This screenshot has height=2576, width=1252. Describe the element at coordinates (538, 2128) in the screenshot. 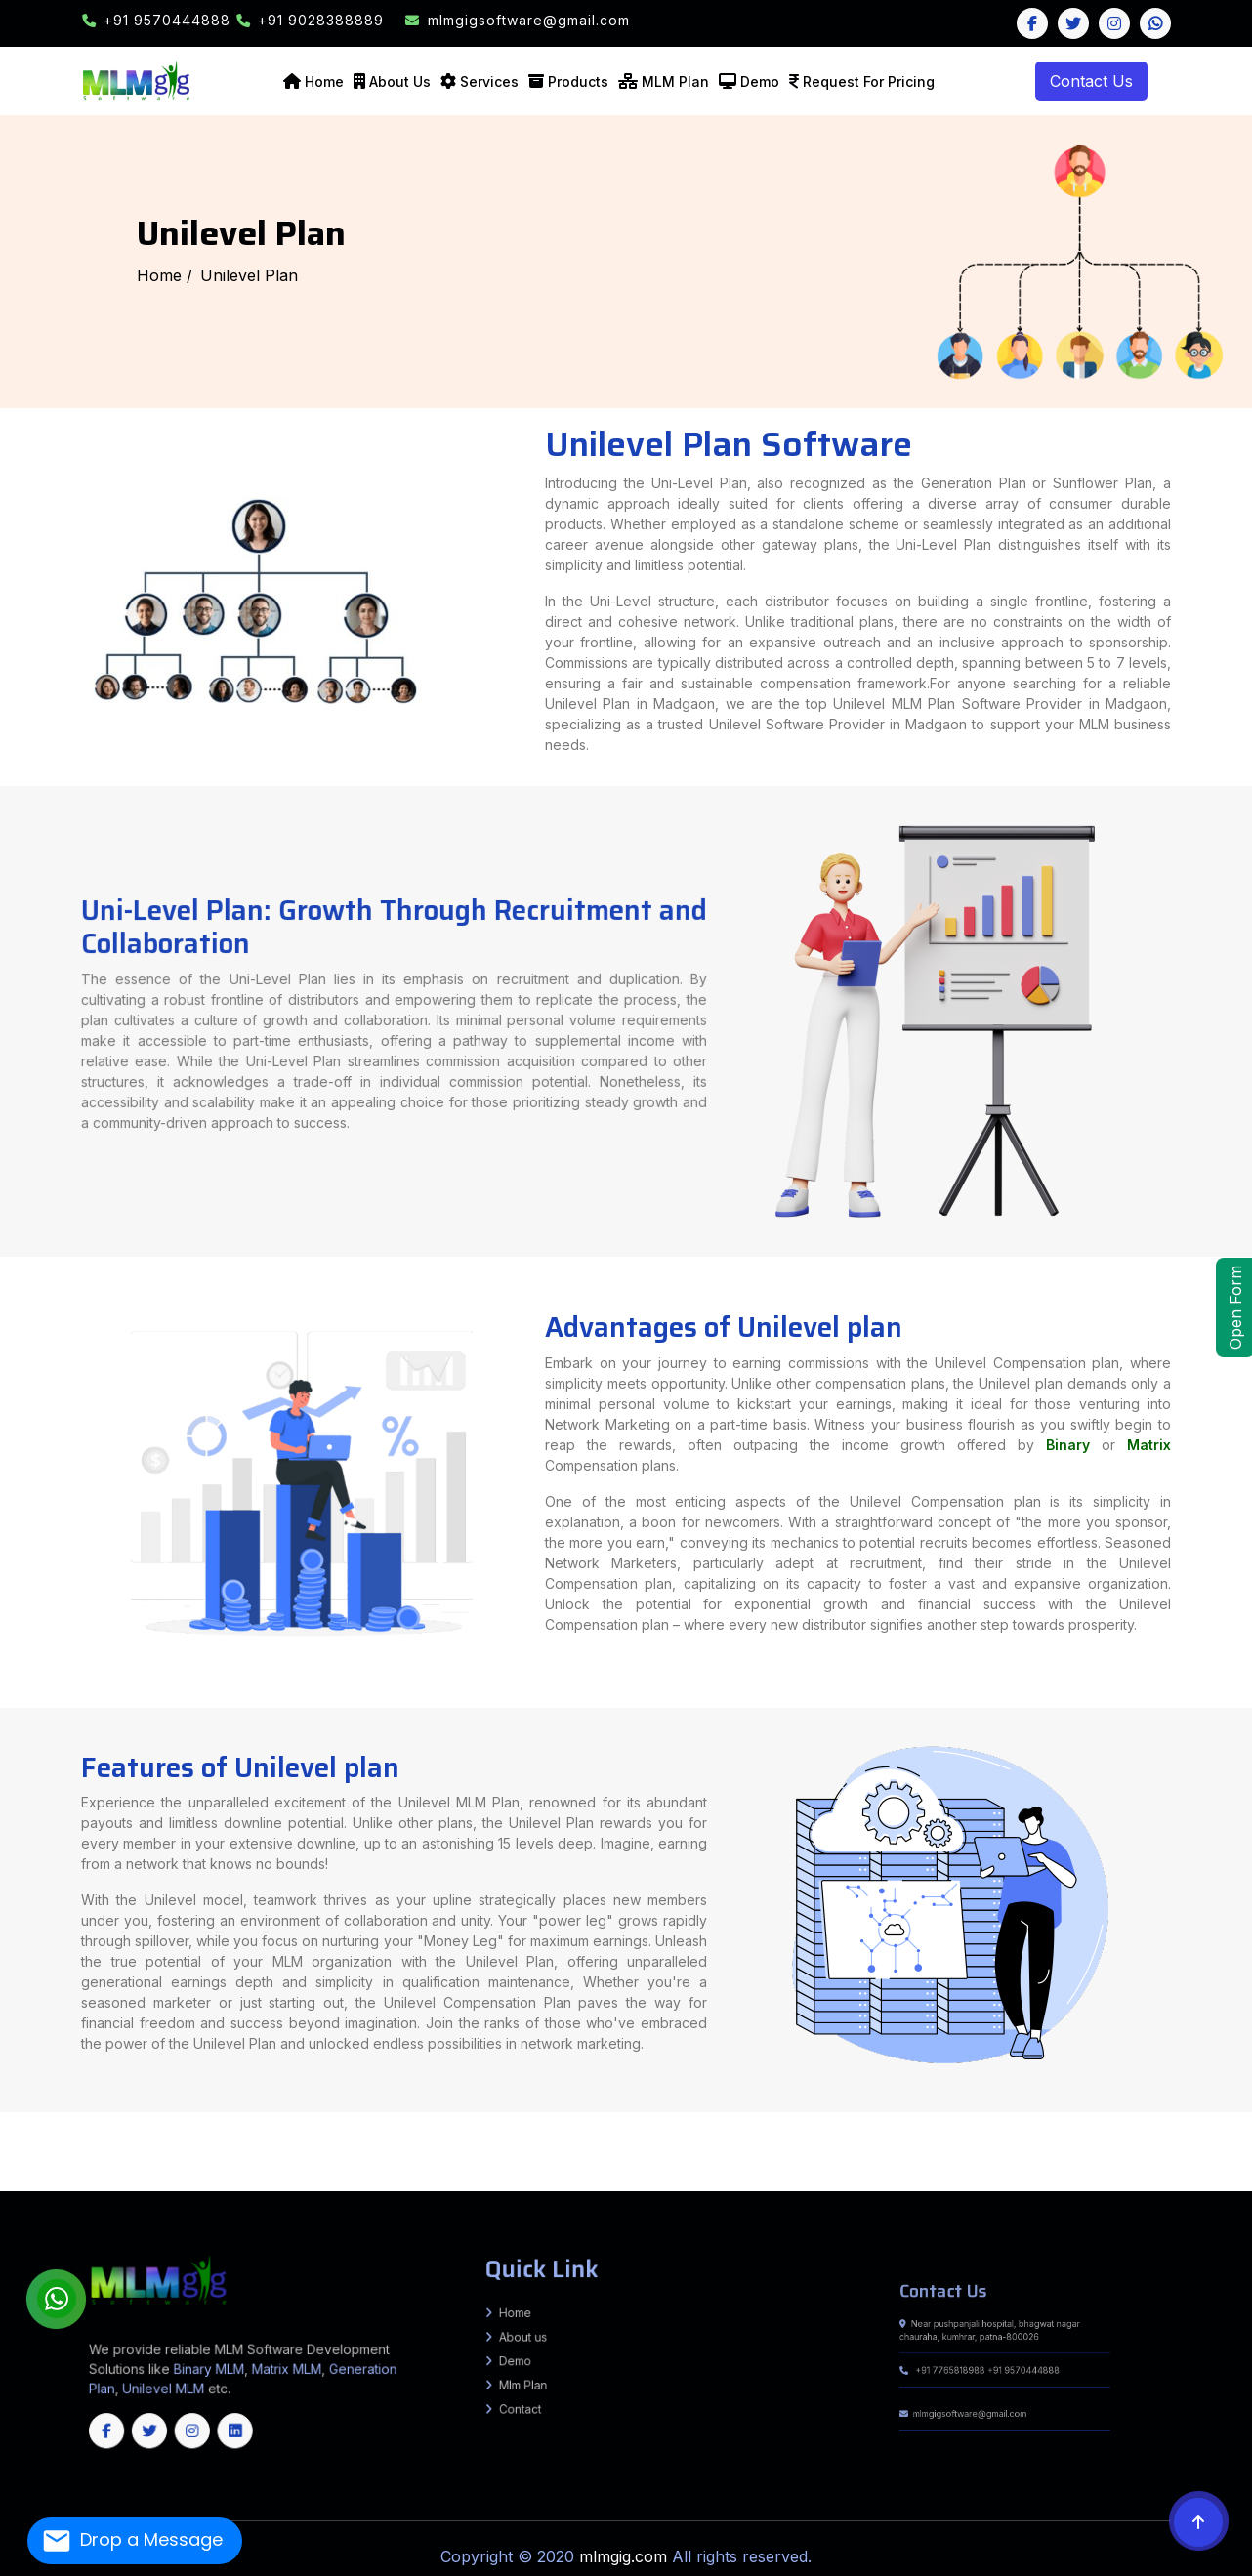

I see `Phulparas` at that location.